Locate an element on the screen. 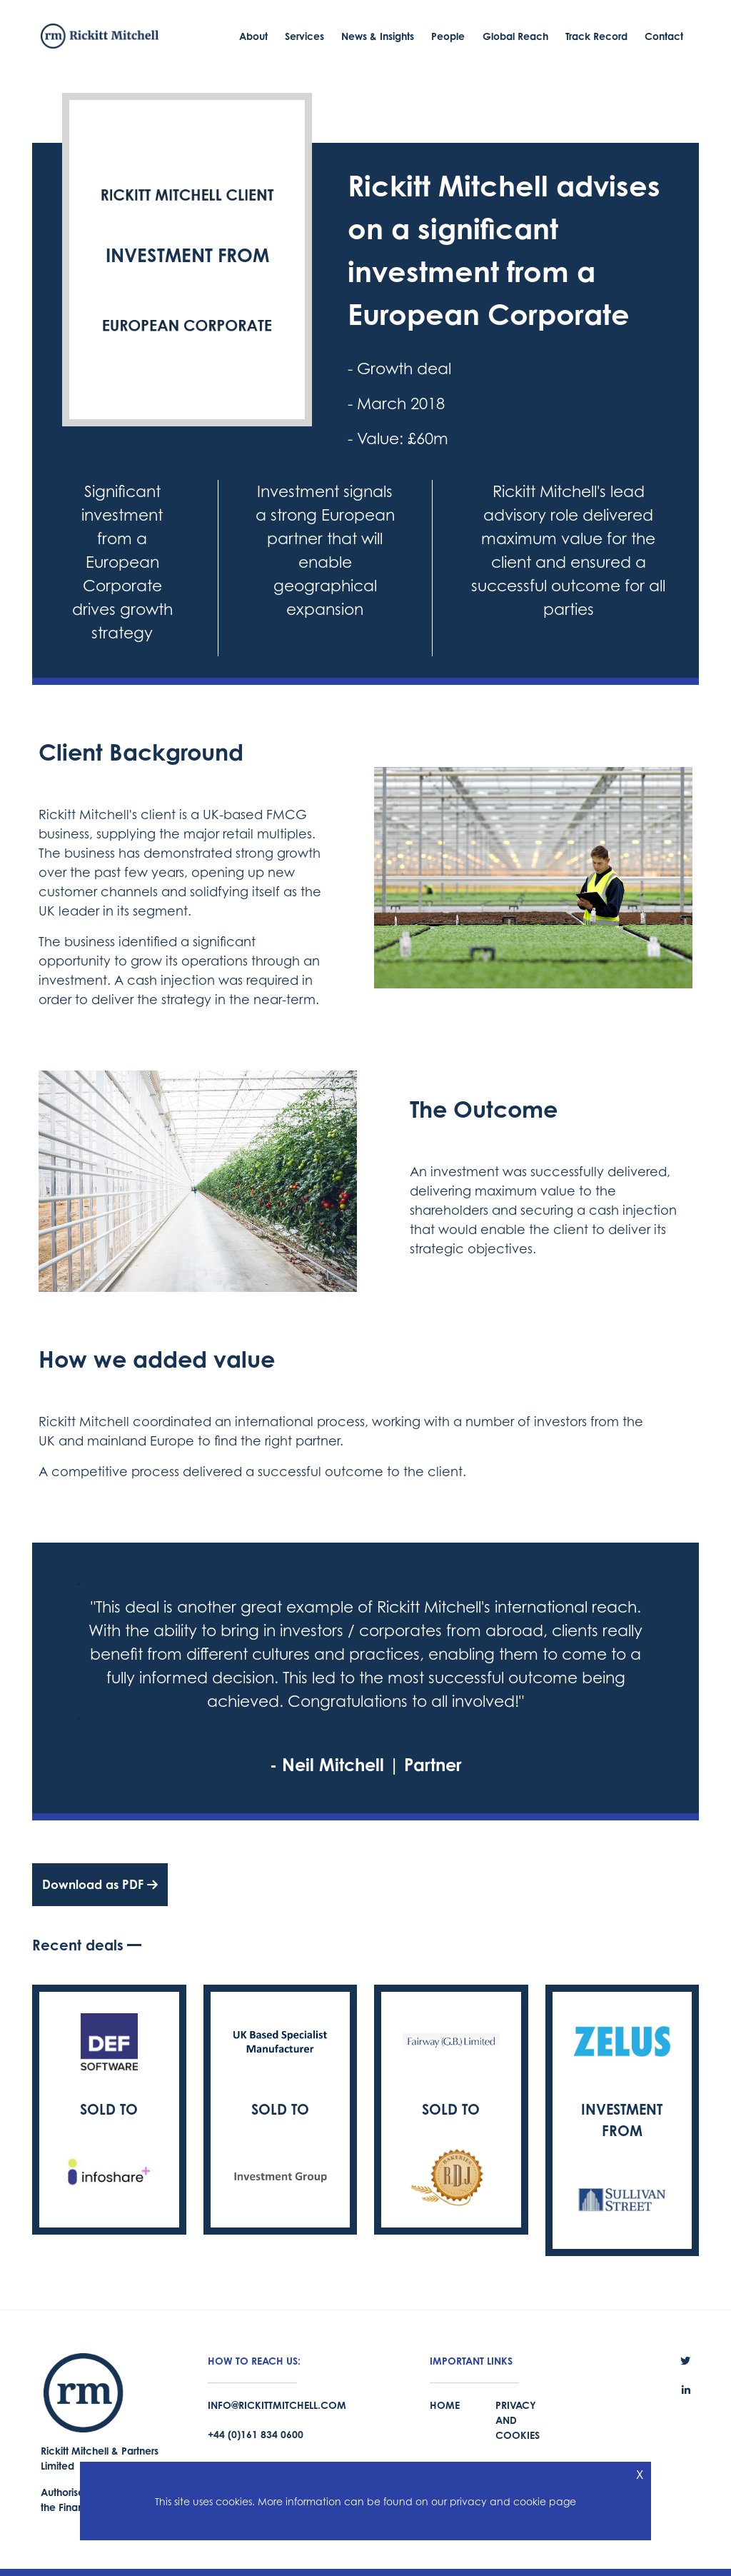  Global Reach is located at coordinates (515, 36).